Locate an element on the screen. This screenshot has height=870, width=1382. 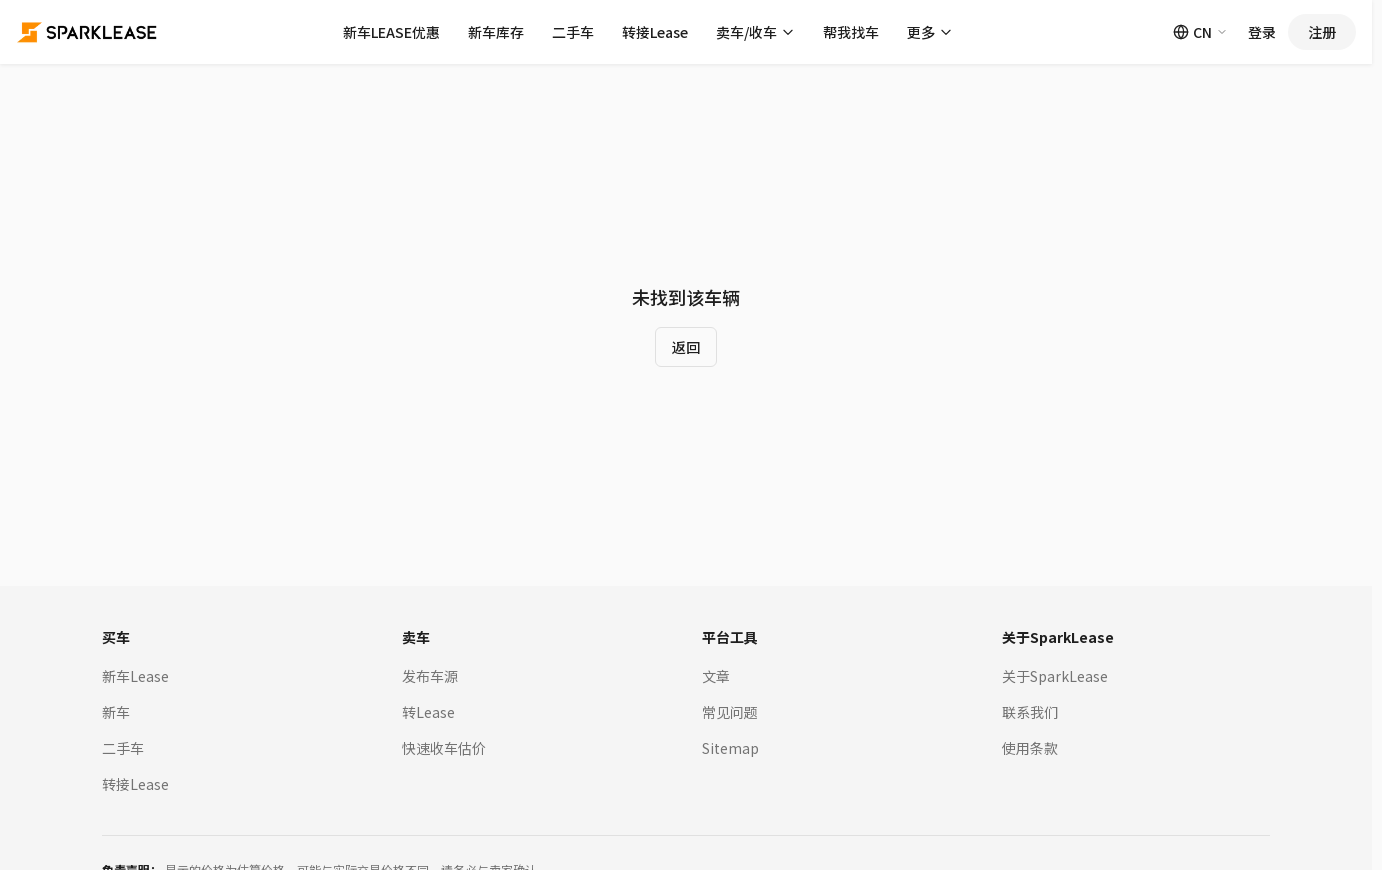
使用条款 is located at coordinates (1030, 748).